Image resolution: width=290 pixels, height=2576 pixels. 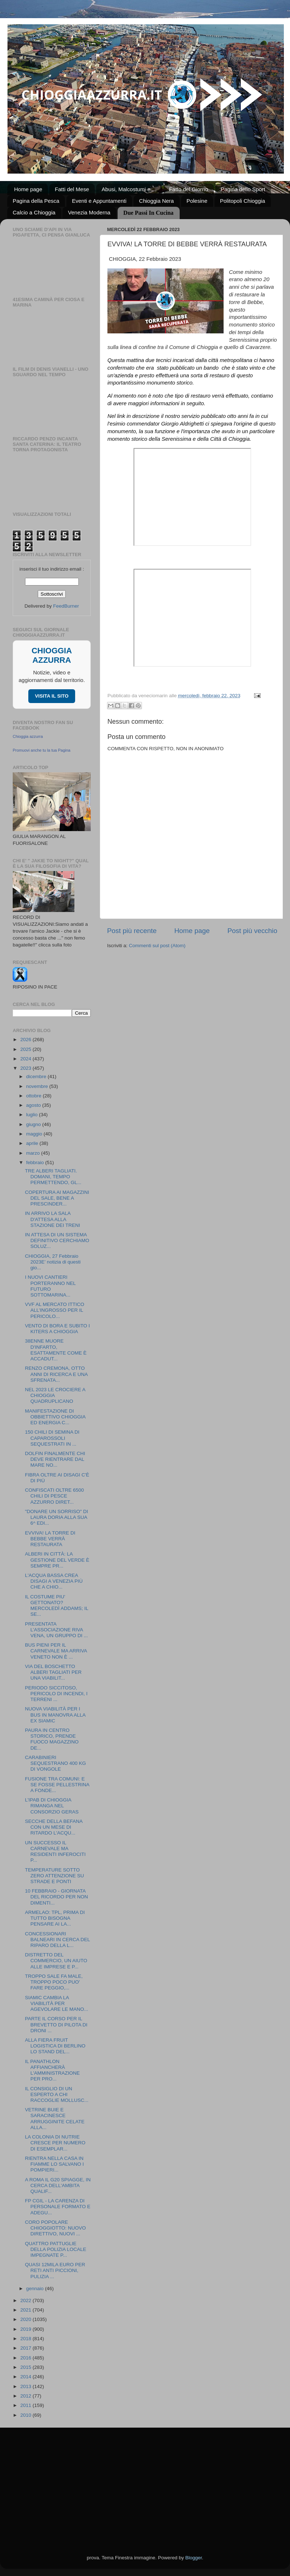 I want to click on Pagina dello Sport, so click(x=243, y=189).